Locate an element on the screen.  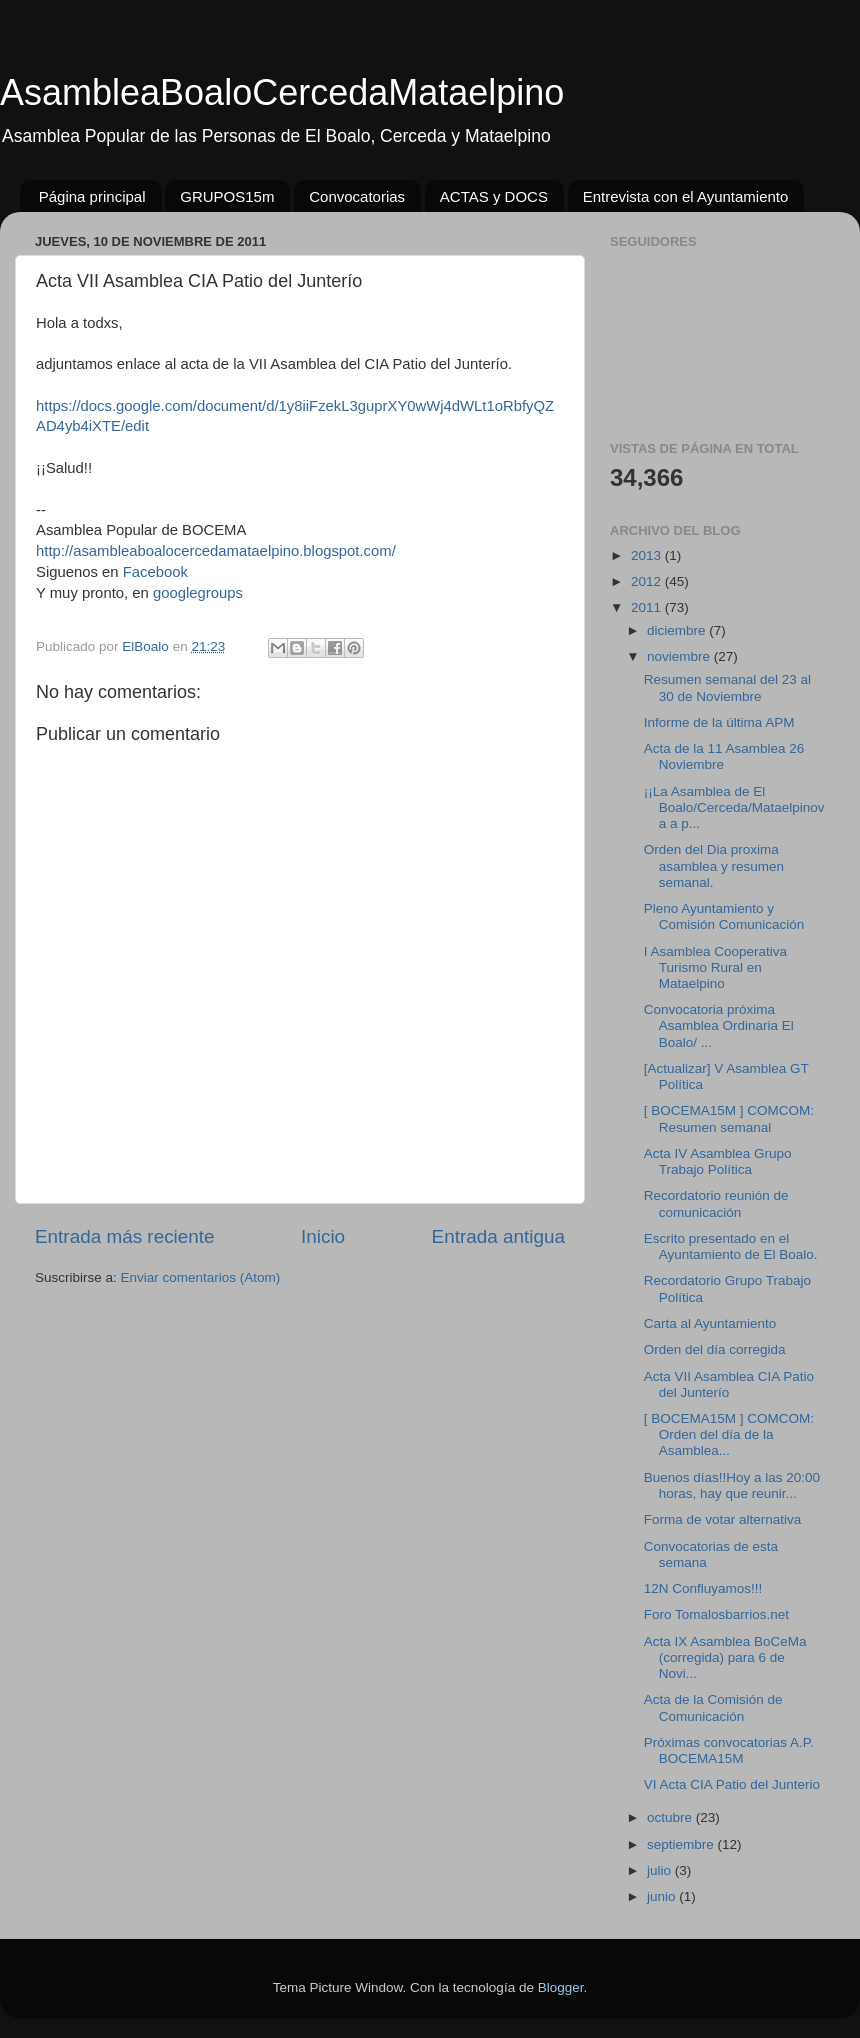
Página principal is located at coordinates (92, 196).